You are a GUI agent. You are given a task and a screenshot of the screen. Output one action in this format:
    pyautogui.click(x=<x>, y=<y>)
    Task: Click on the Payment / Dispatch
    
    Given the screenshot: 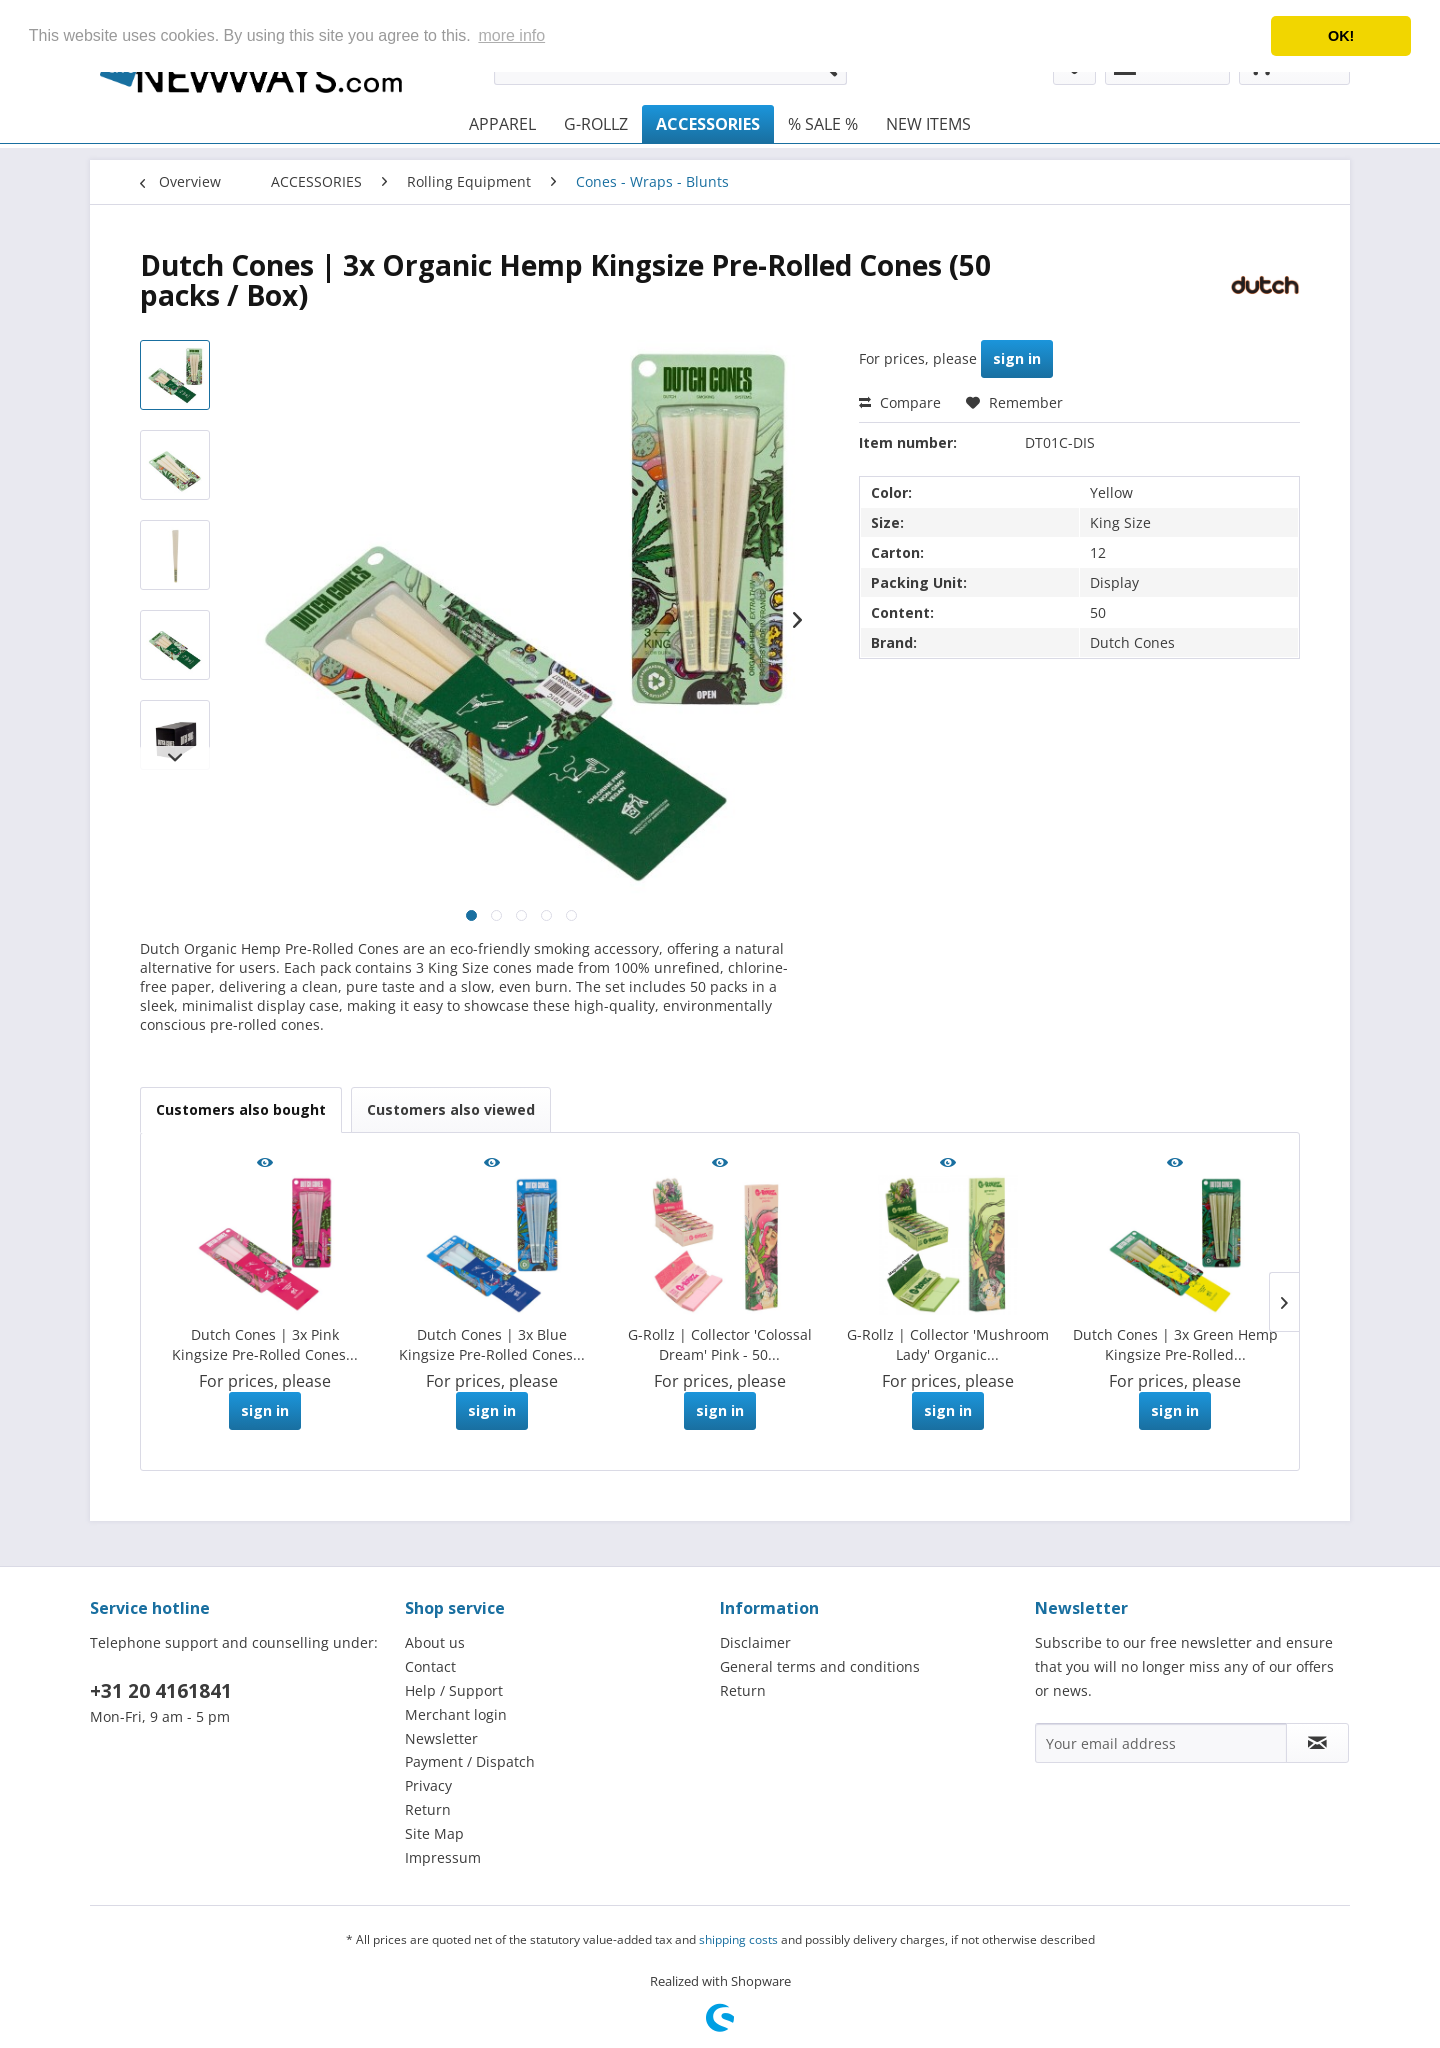 What is the action you would take?
    pyautogui.click(x=470, y=1761)
    